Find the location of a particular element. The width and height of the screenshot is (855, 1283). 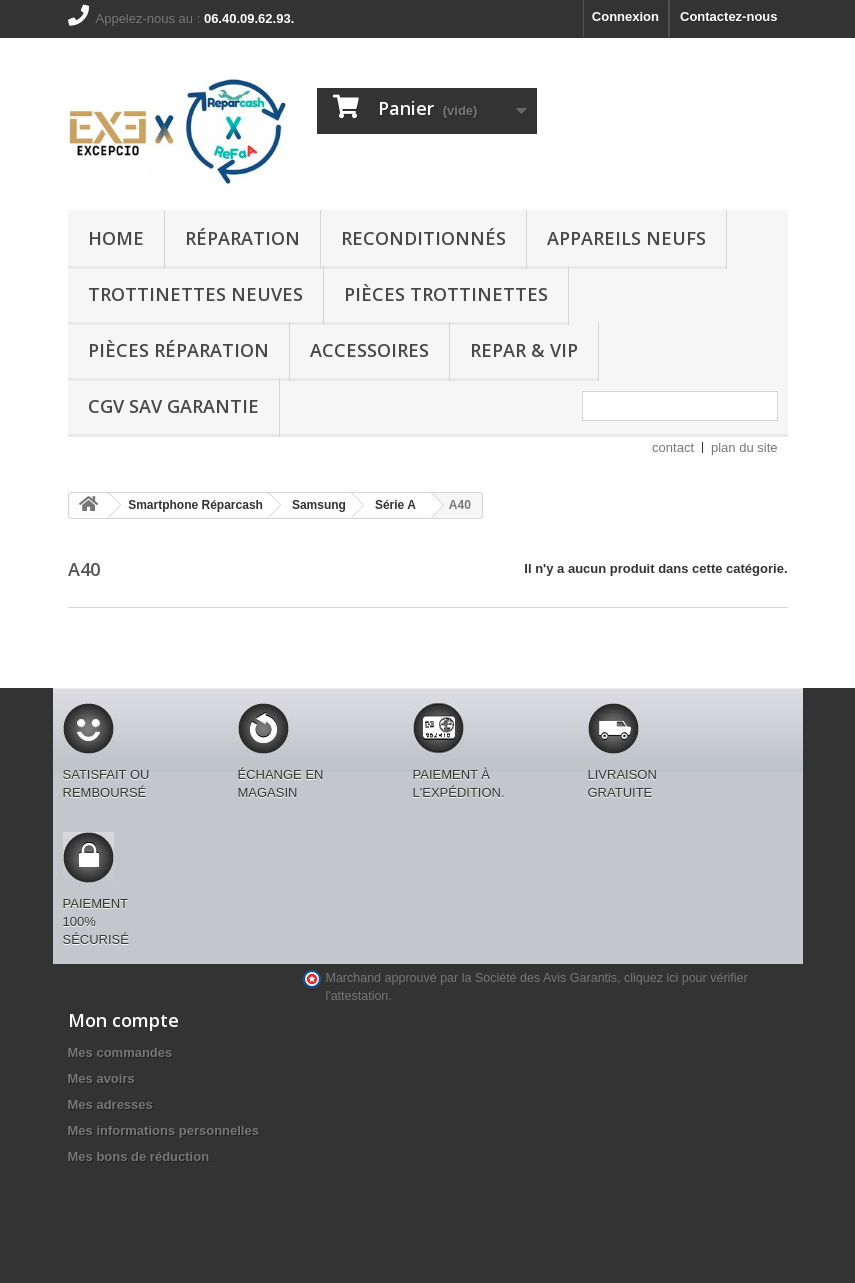

plan du site is located at coordinates (744, 447).